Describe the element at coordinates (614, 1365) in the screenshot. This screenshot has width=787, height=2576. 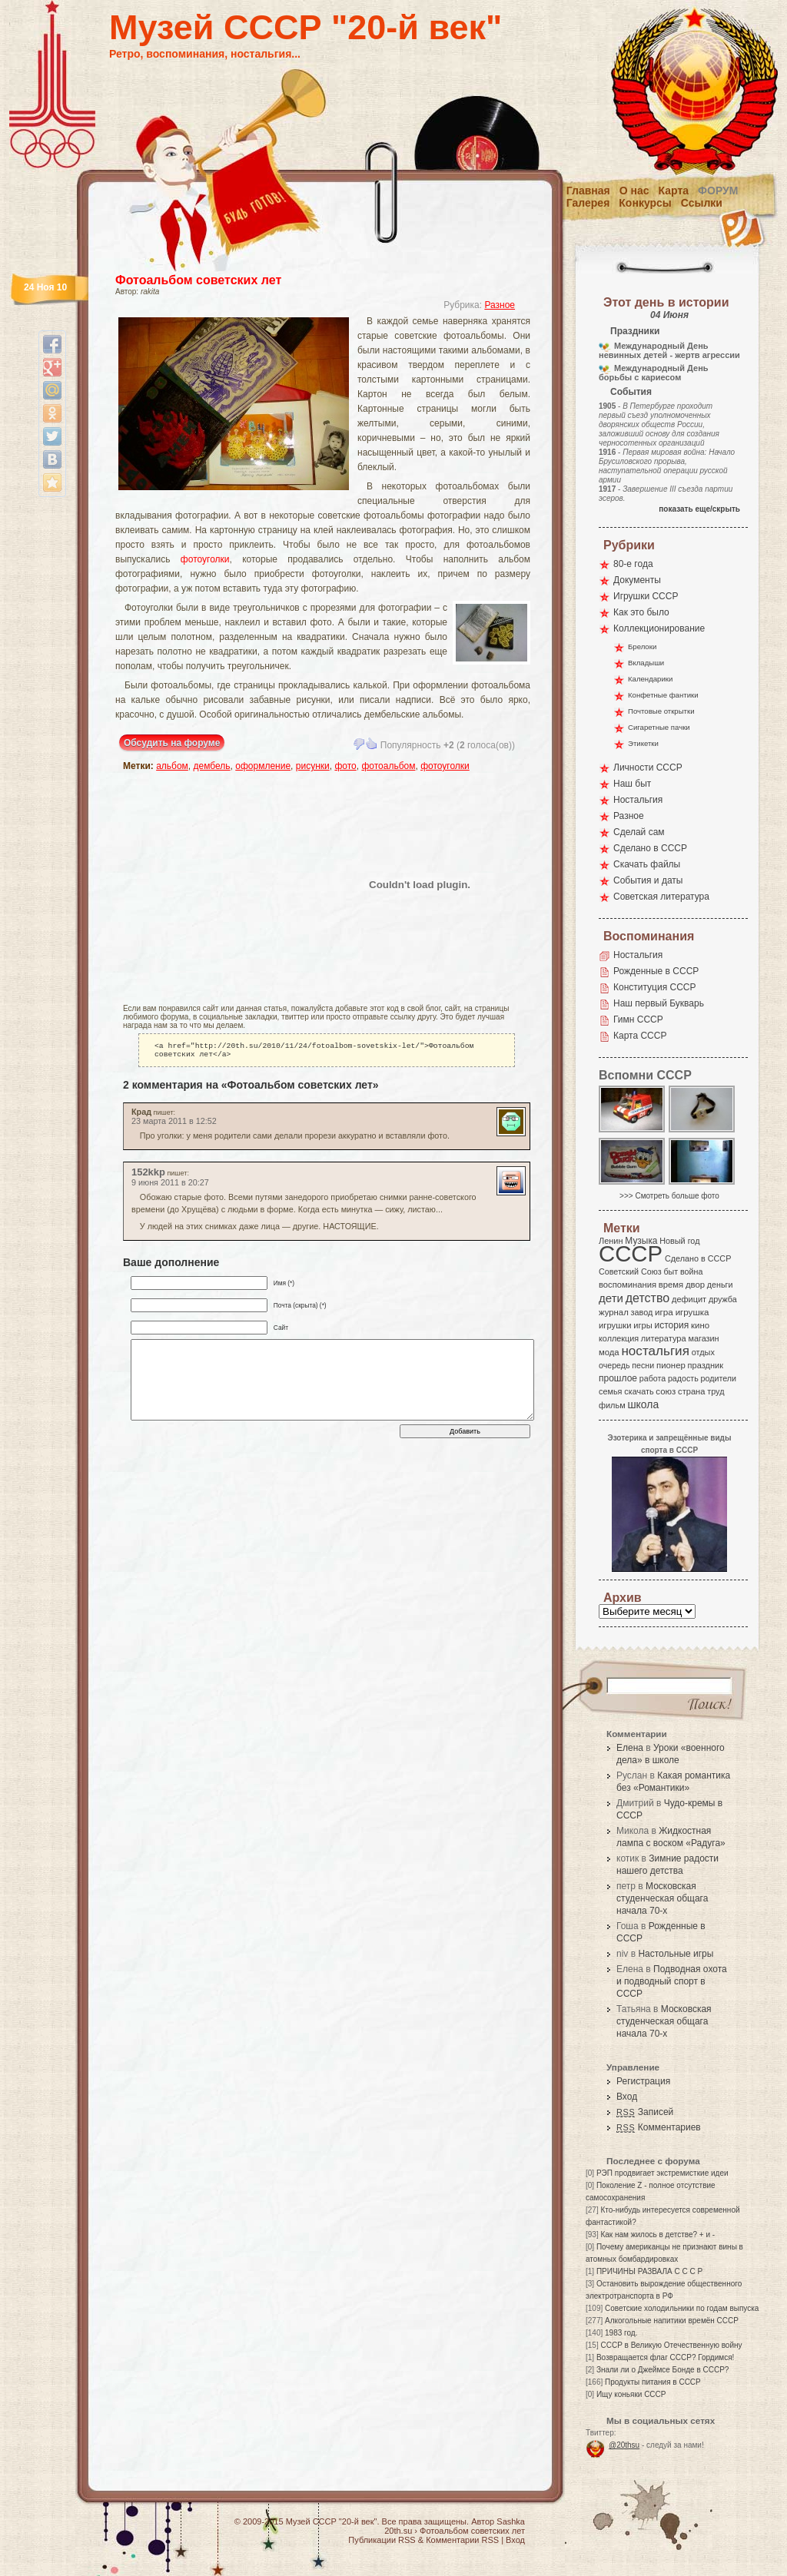
I see `очередь` at that location.